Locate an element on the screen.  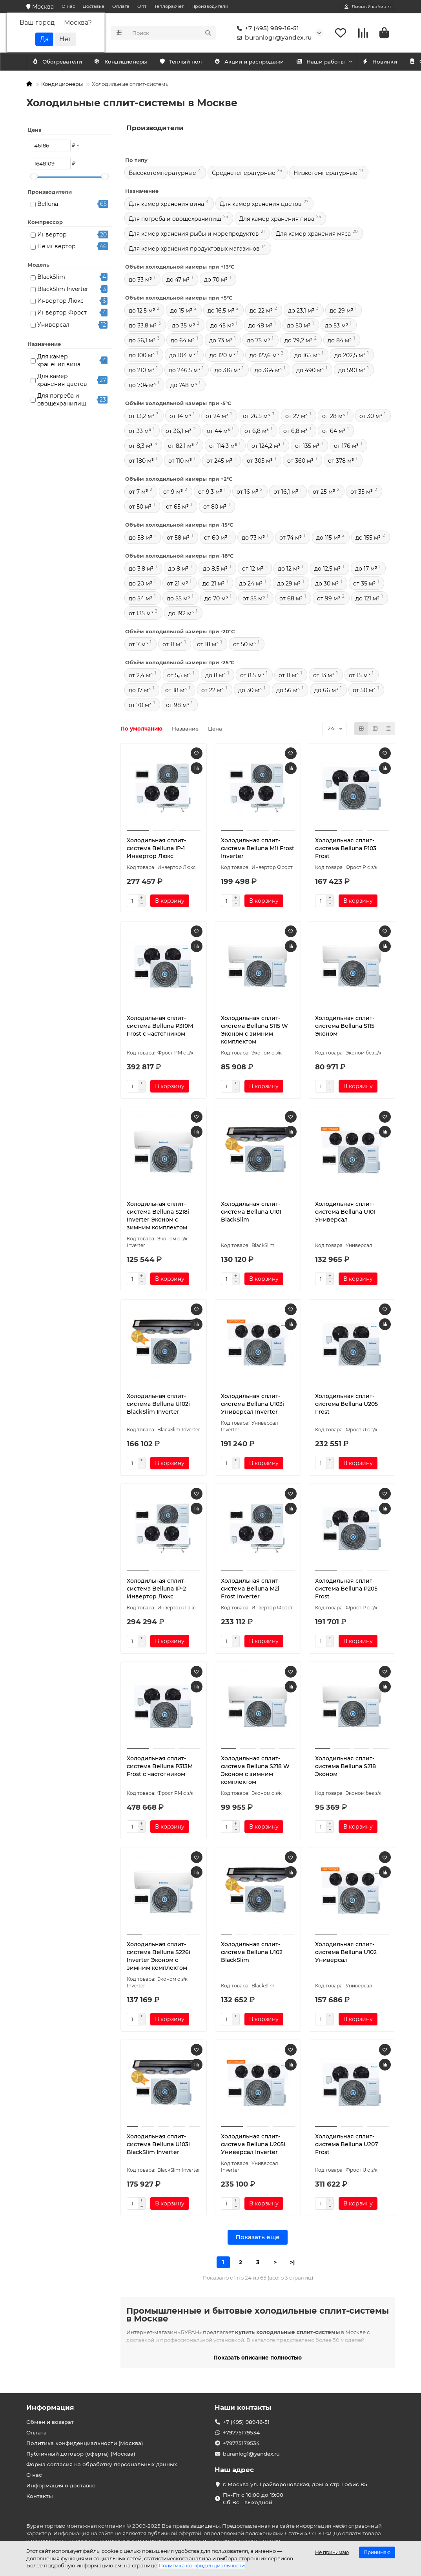
от 9 м³ is located at coordinates (173, 491).